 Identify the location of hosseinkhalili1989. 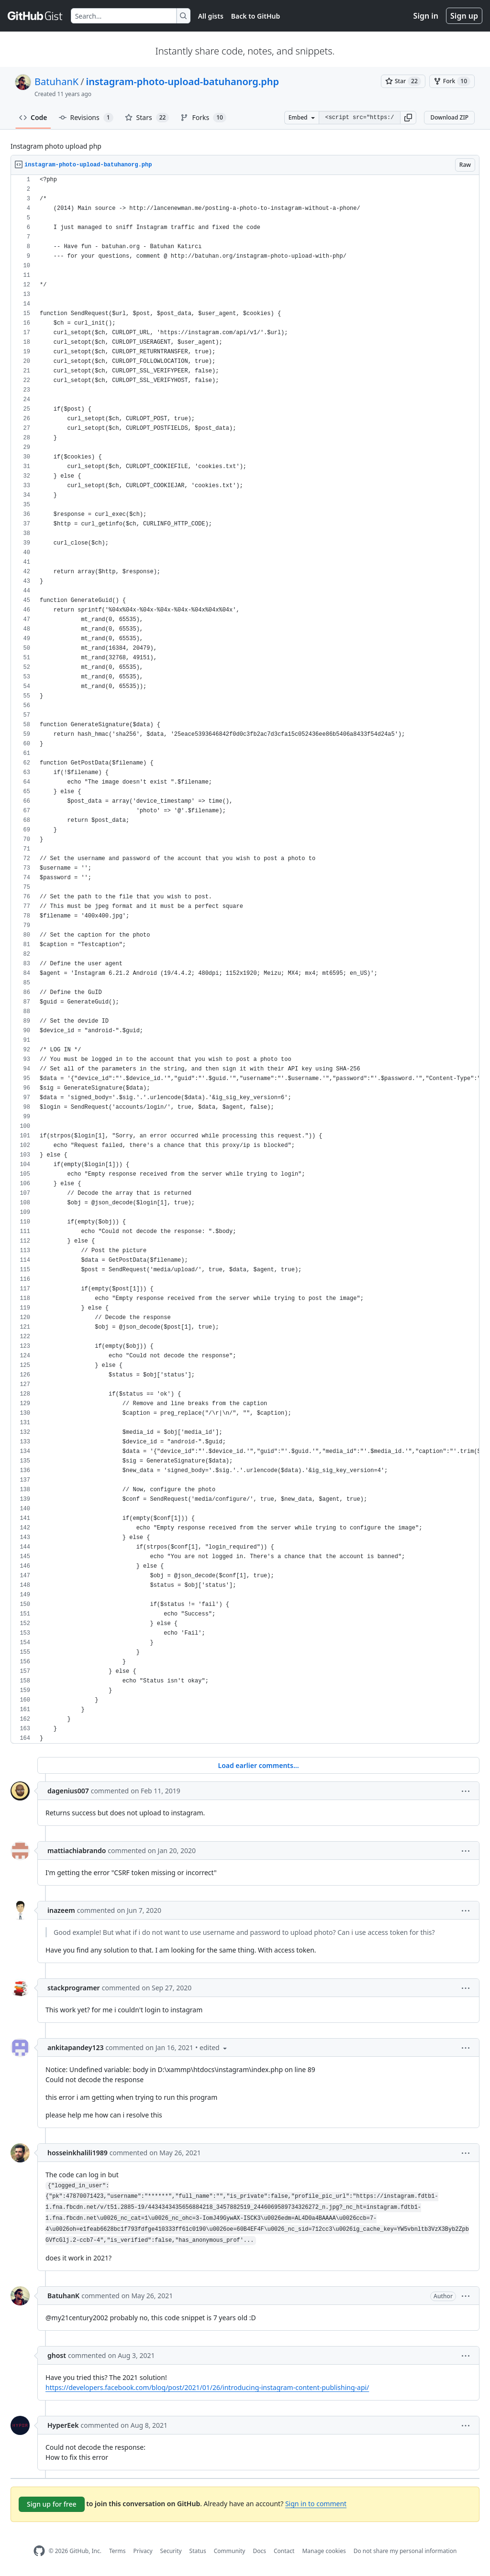
(77, 2152).